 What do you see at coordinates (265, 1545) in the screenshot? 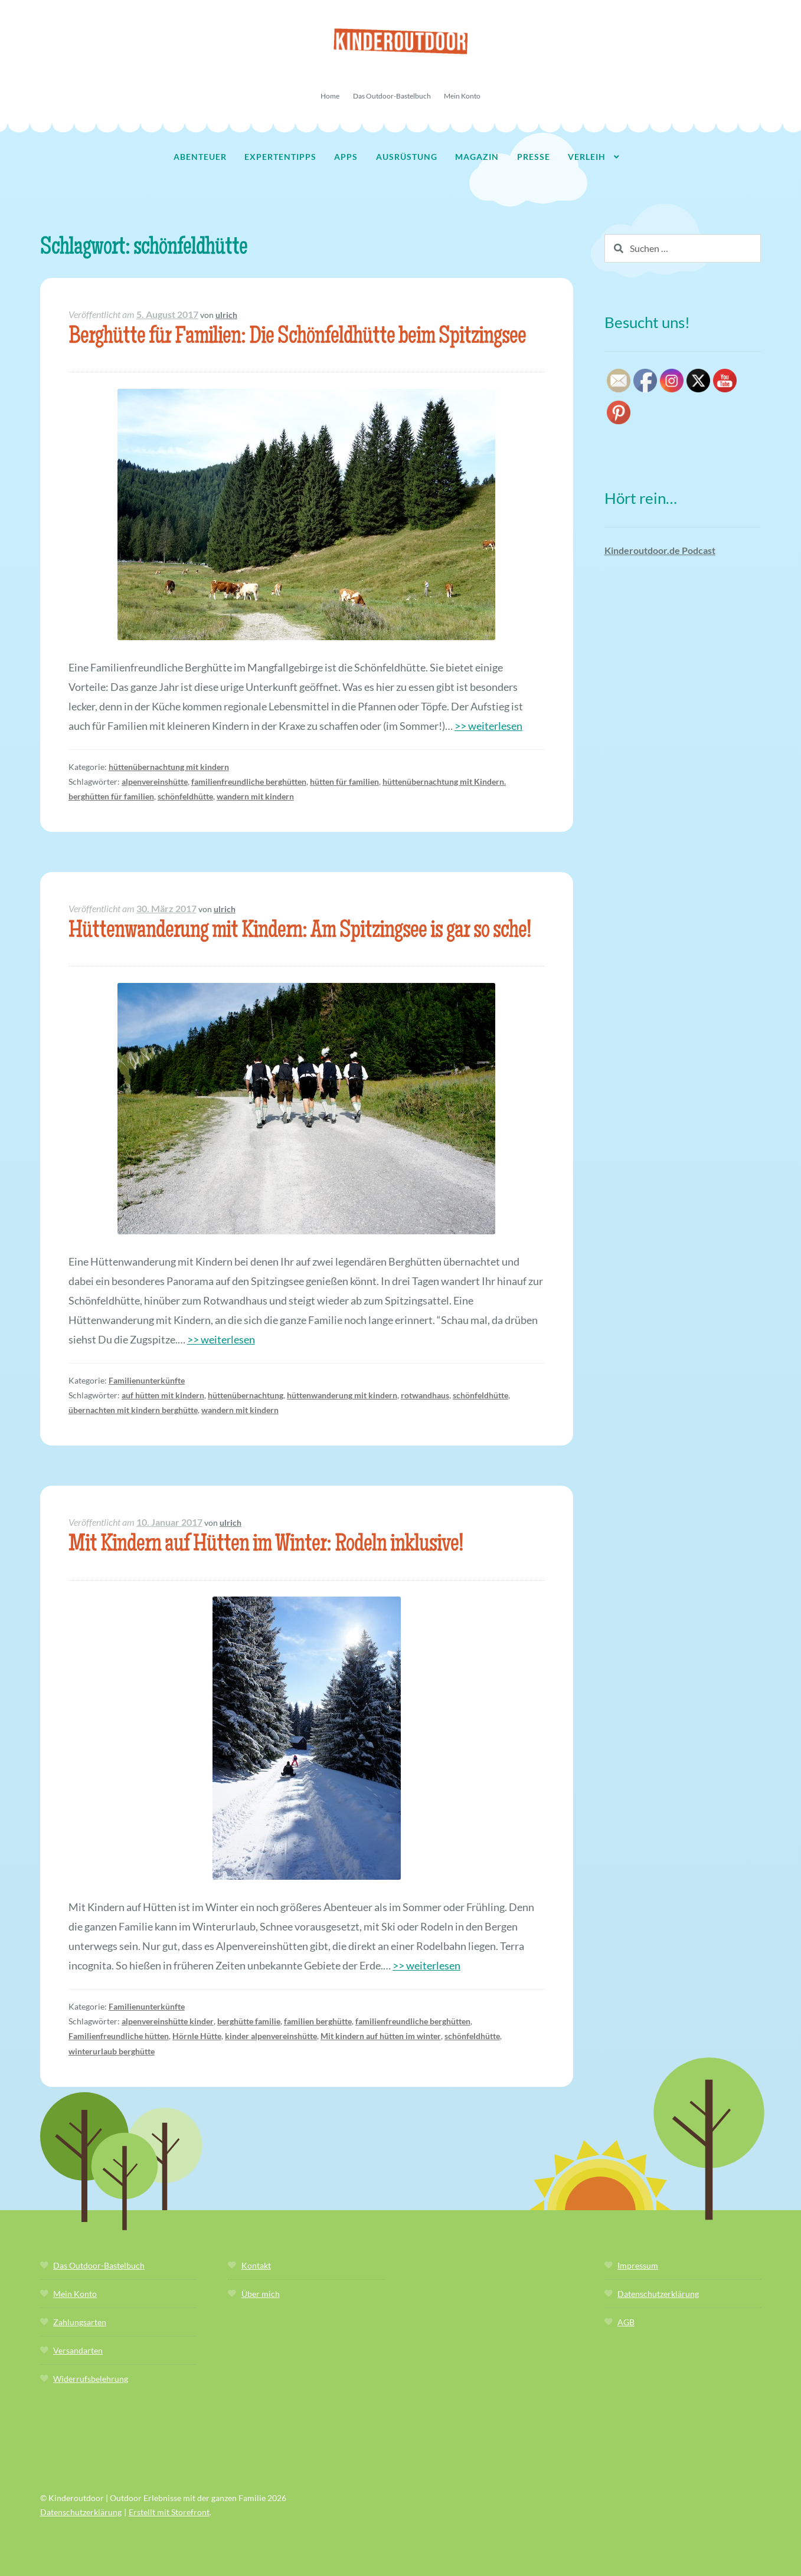
I see `Mit Kindern auf Hütten im Winter: Rodeln inklusive!` at bounding box center [265, 1545].